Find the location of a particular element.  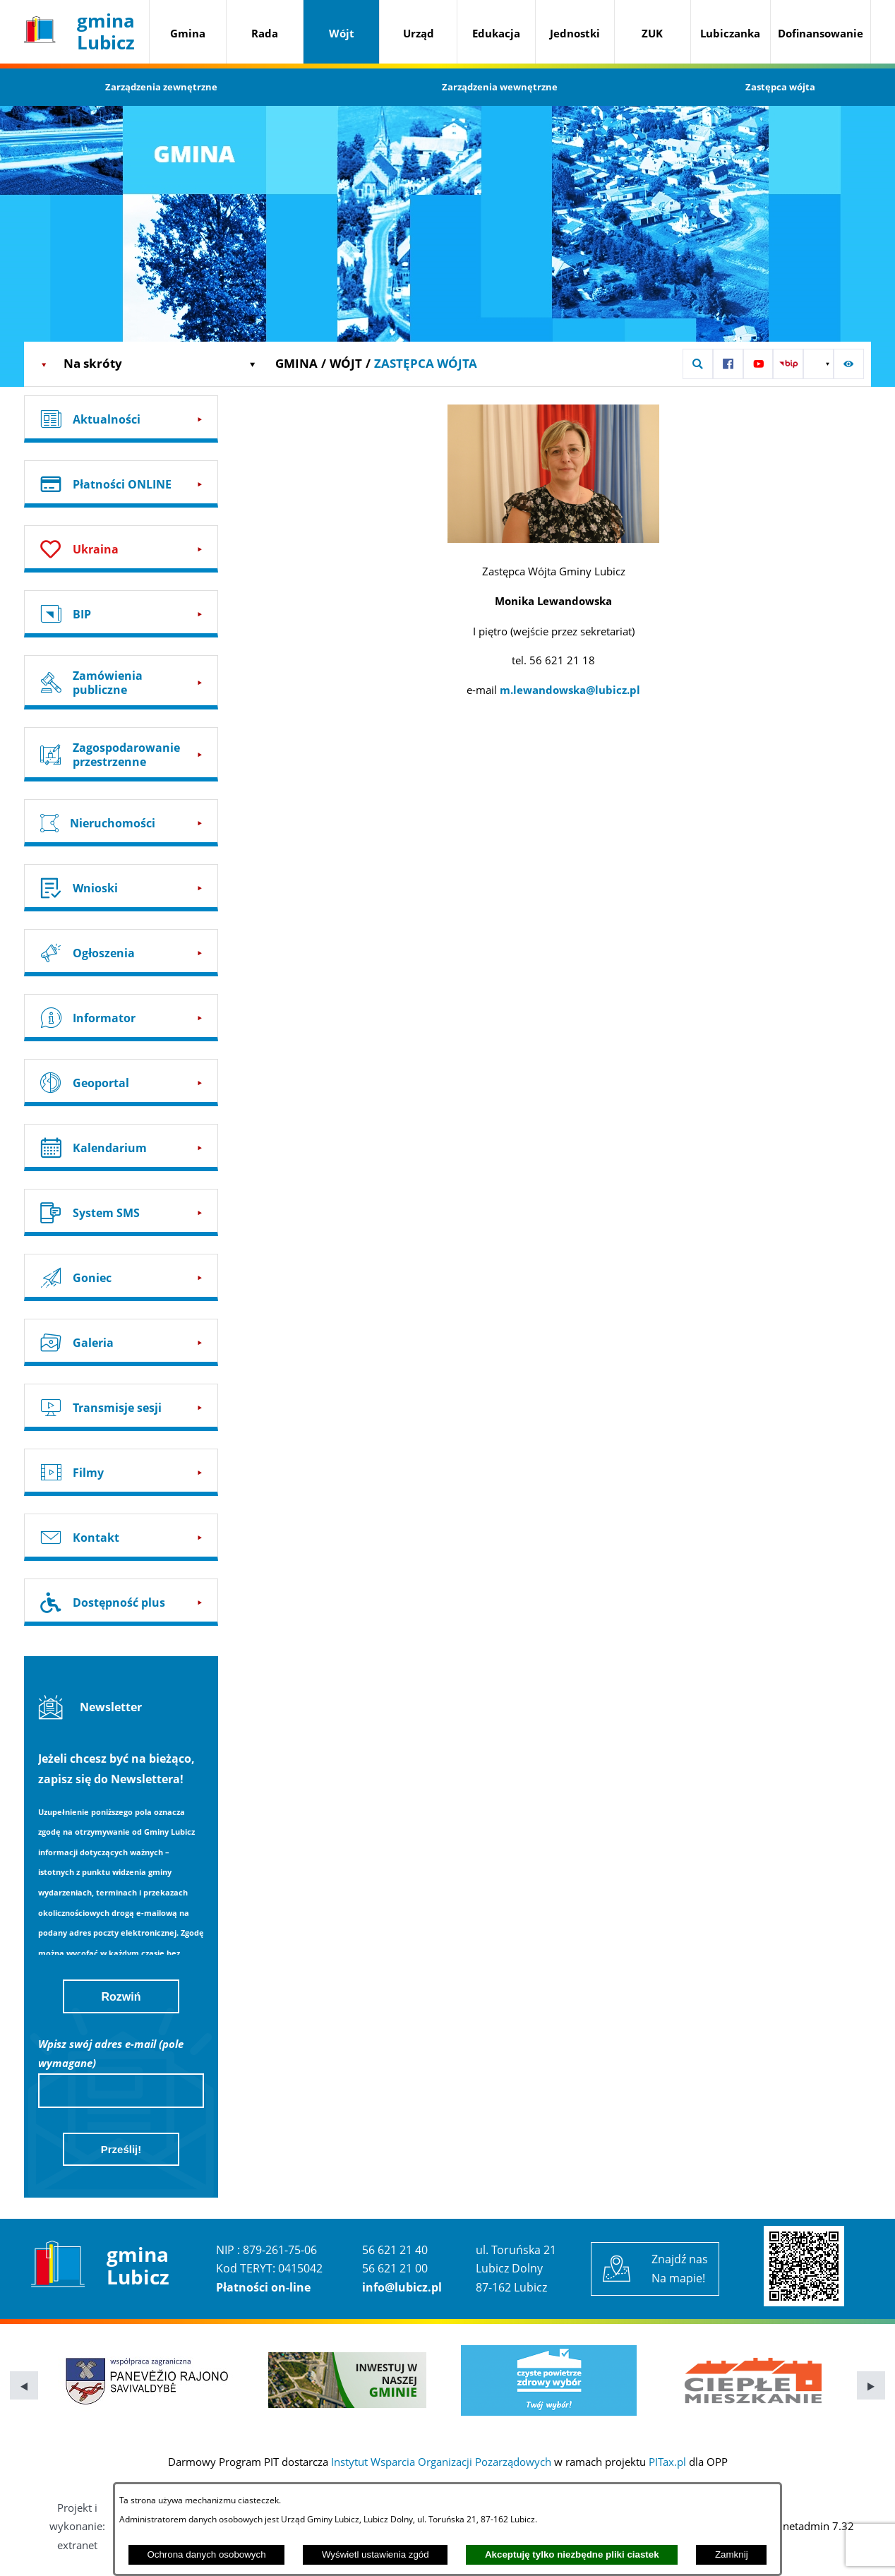

Ochrona danych osobowych is located at coordinates (206, 2554).